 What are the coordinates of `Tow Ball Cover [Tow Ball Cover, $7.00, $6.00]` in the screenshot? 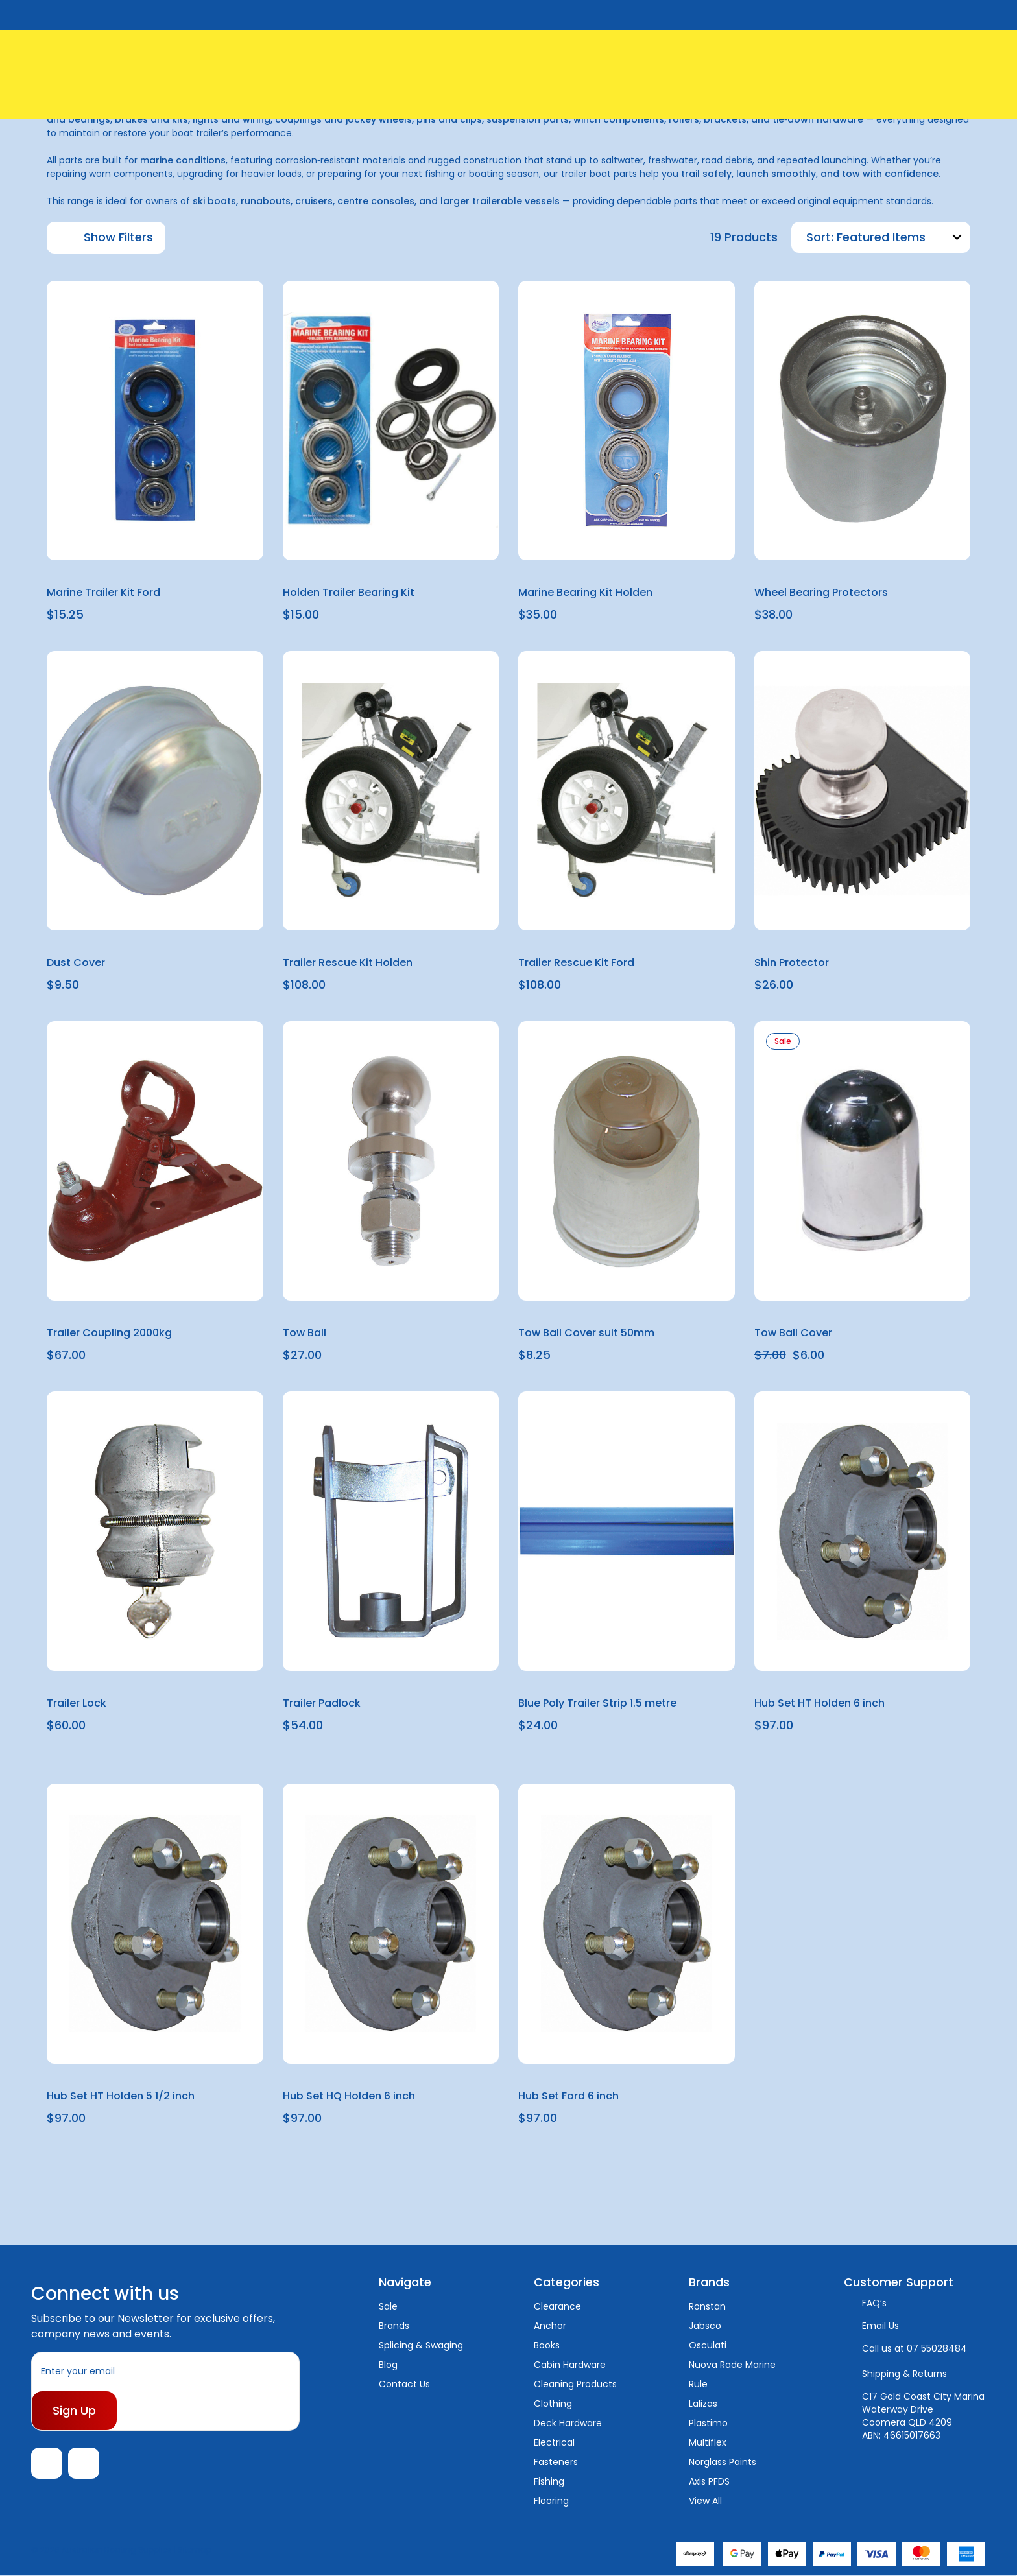 It's located at (793, 1332).